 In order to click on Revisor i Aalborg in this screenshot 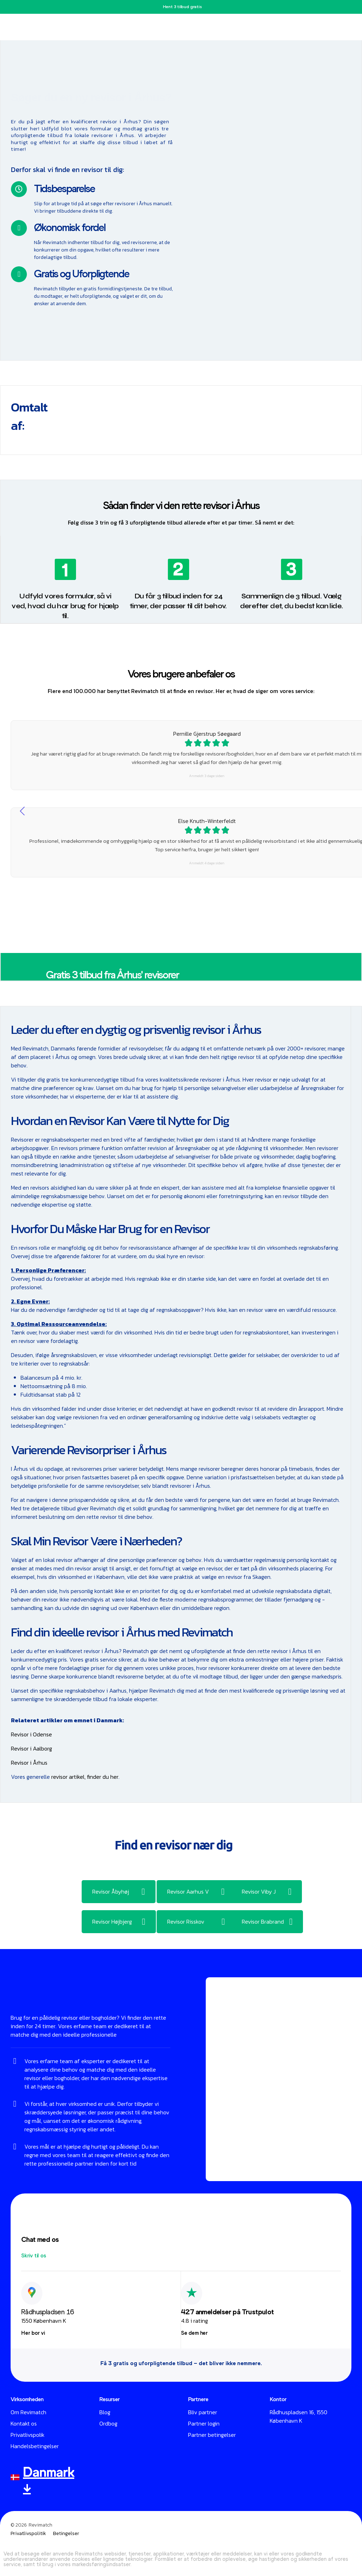, I will do `click(31, 1748)`.